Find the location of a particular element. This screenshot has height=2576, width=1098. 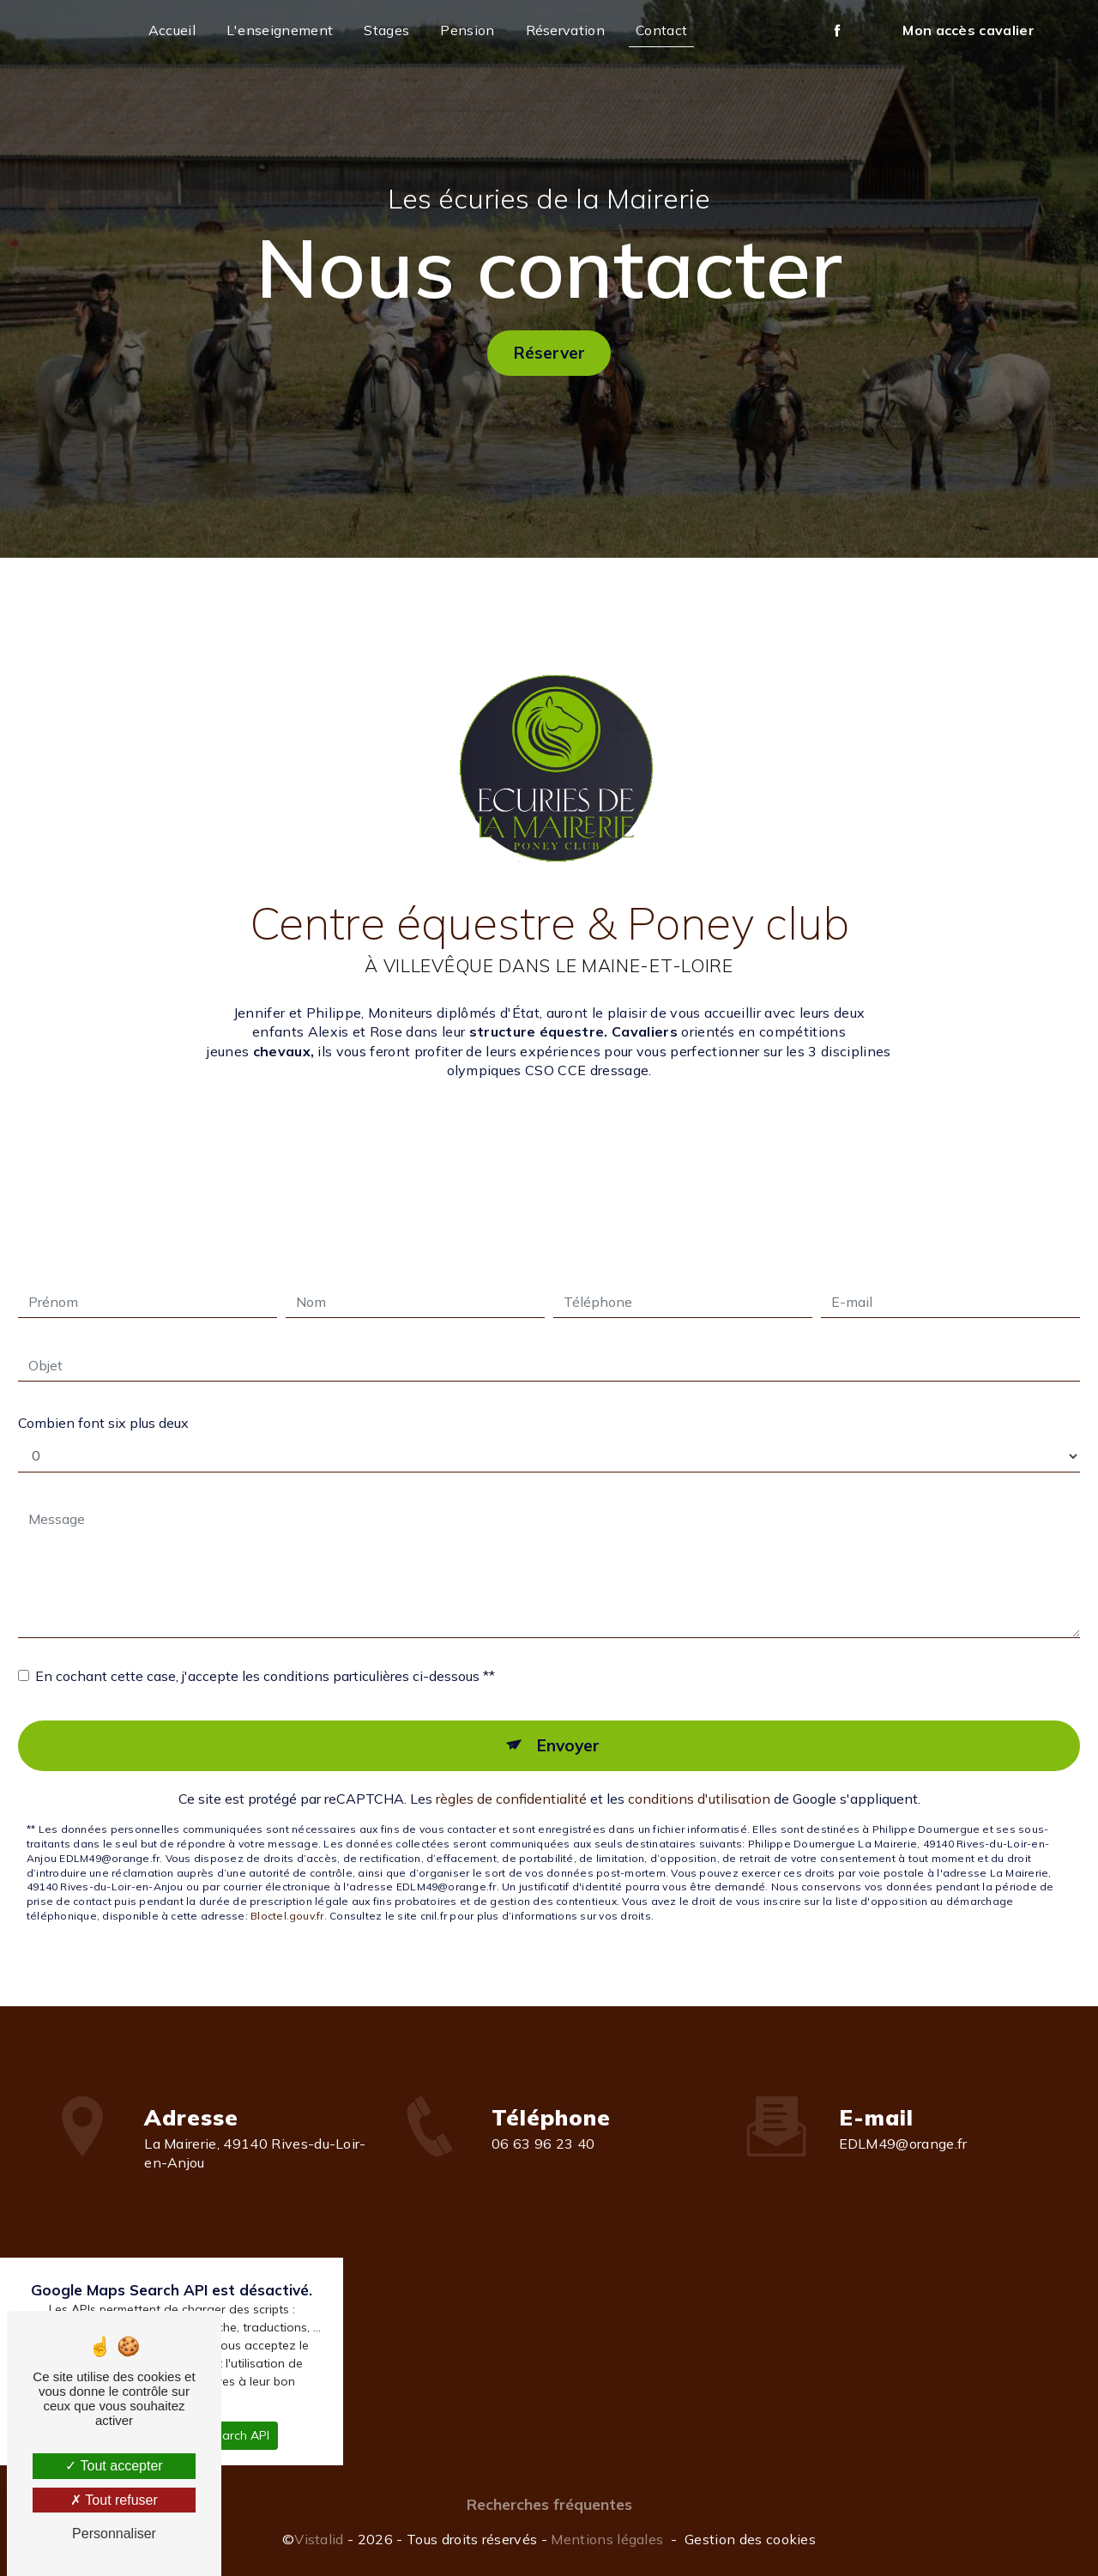

EDLM49@orange.fr is located at coordinates (903, 2114).